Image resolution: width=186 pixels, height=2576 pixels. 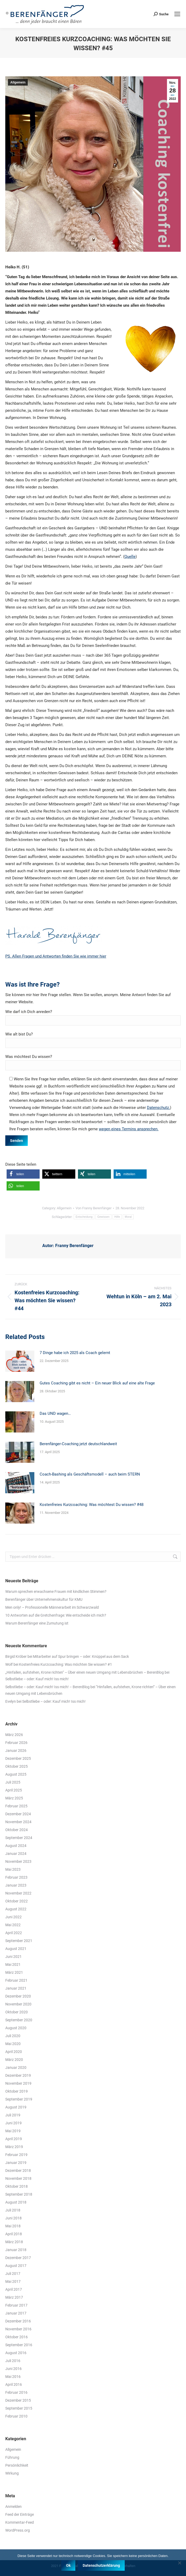 I want to click on April 2019, so click(x=13, y=2139).